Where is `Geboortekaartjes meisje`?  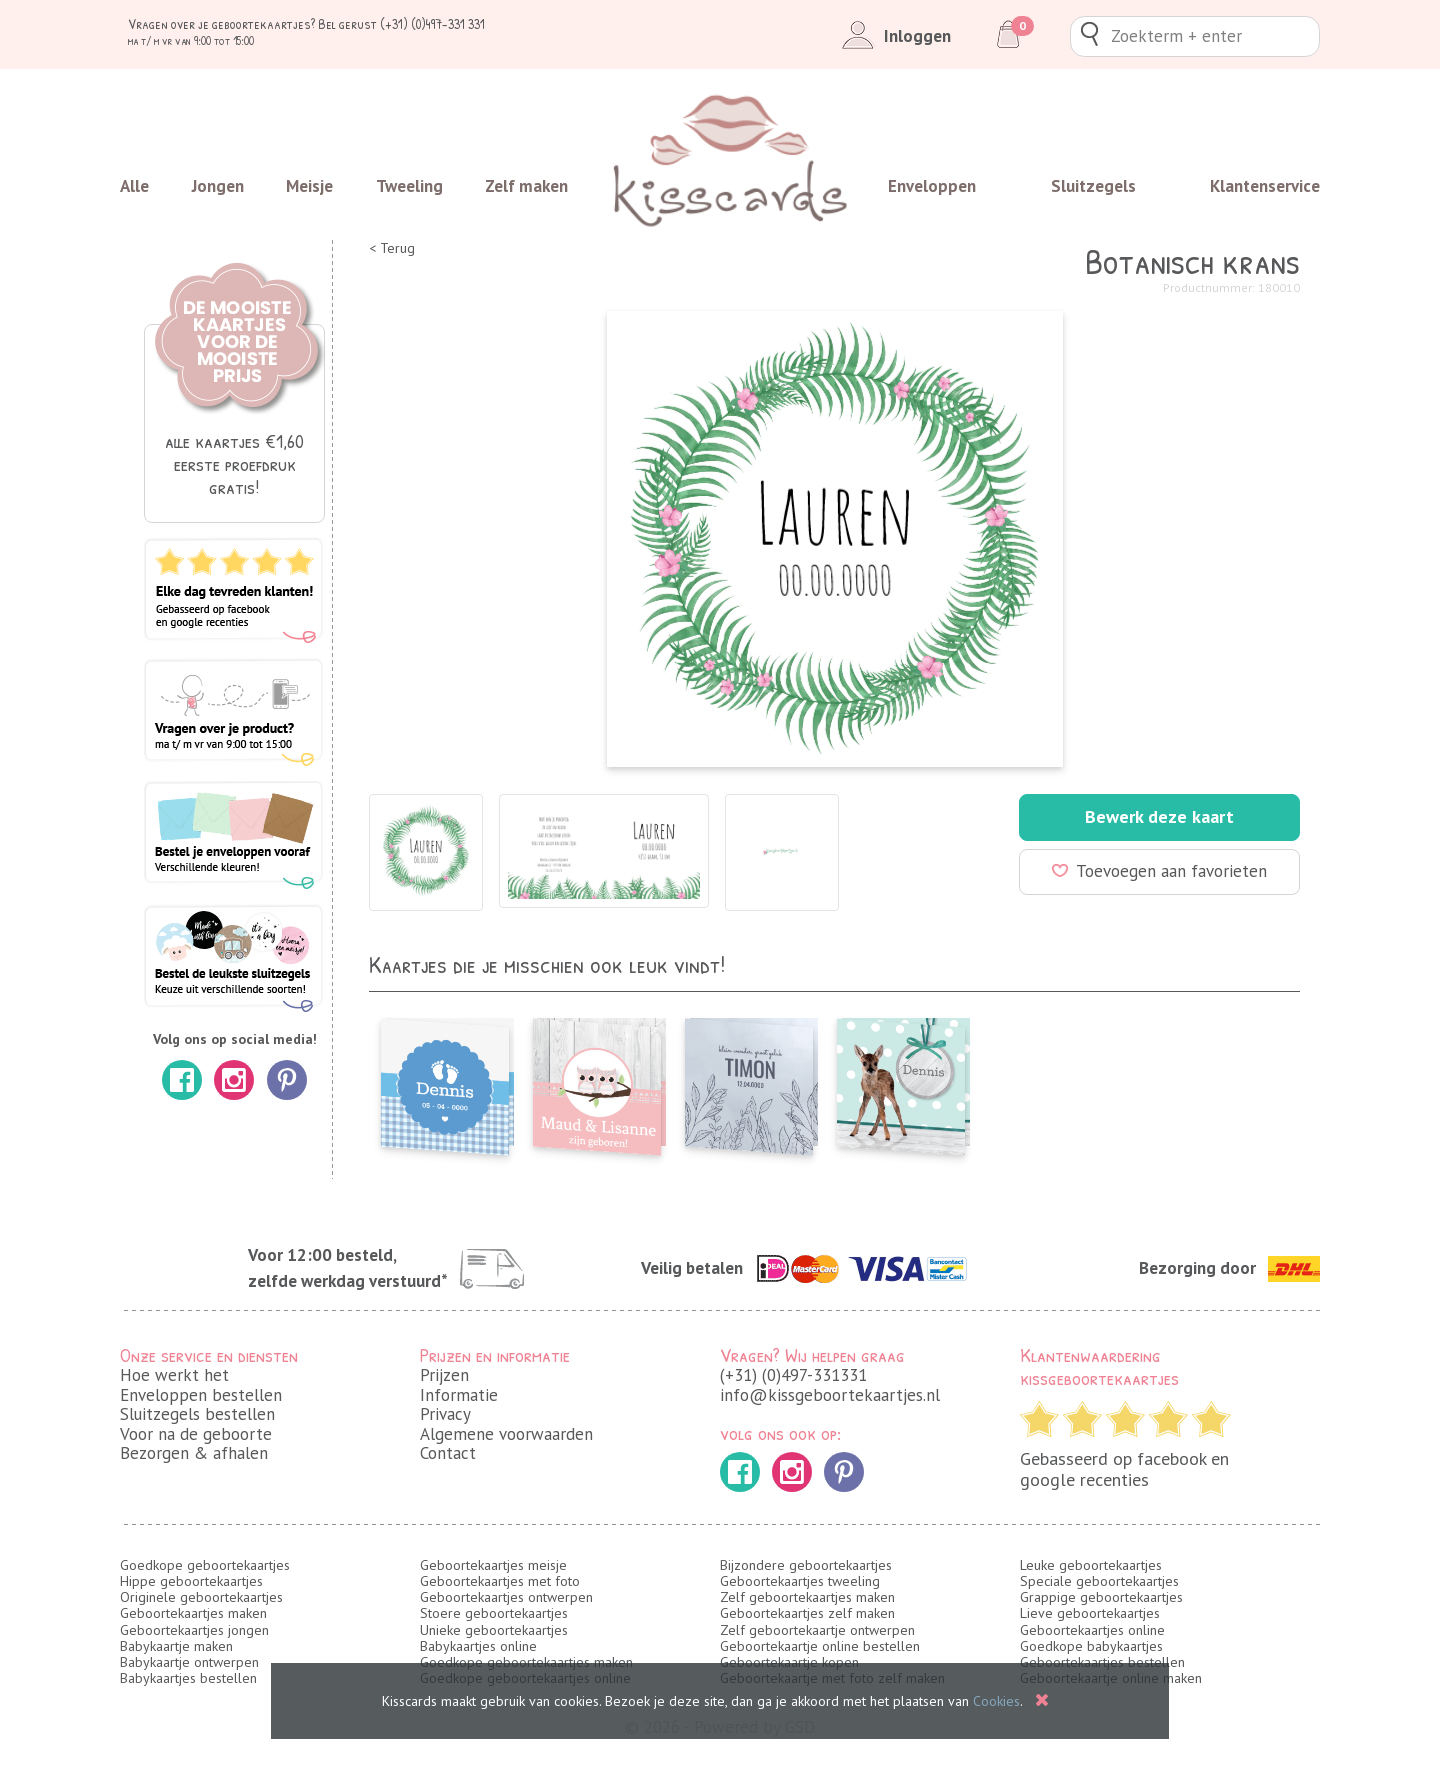 Geboortekaartjes meisje is located at coordinates (493, 1565).